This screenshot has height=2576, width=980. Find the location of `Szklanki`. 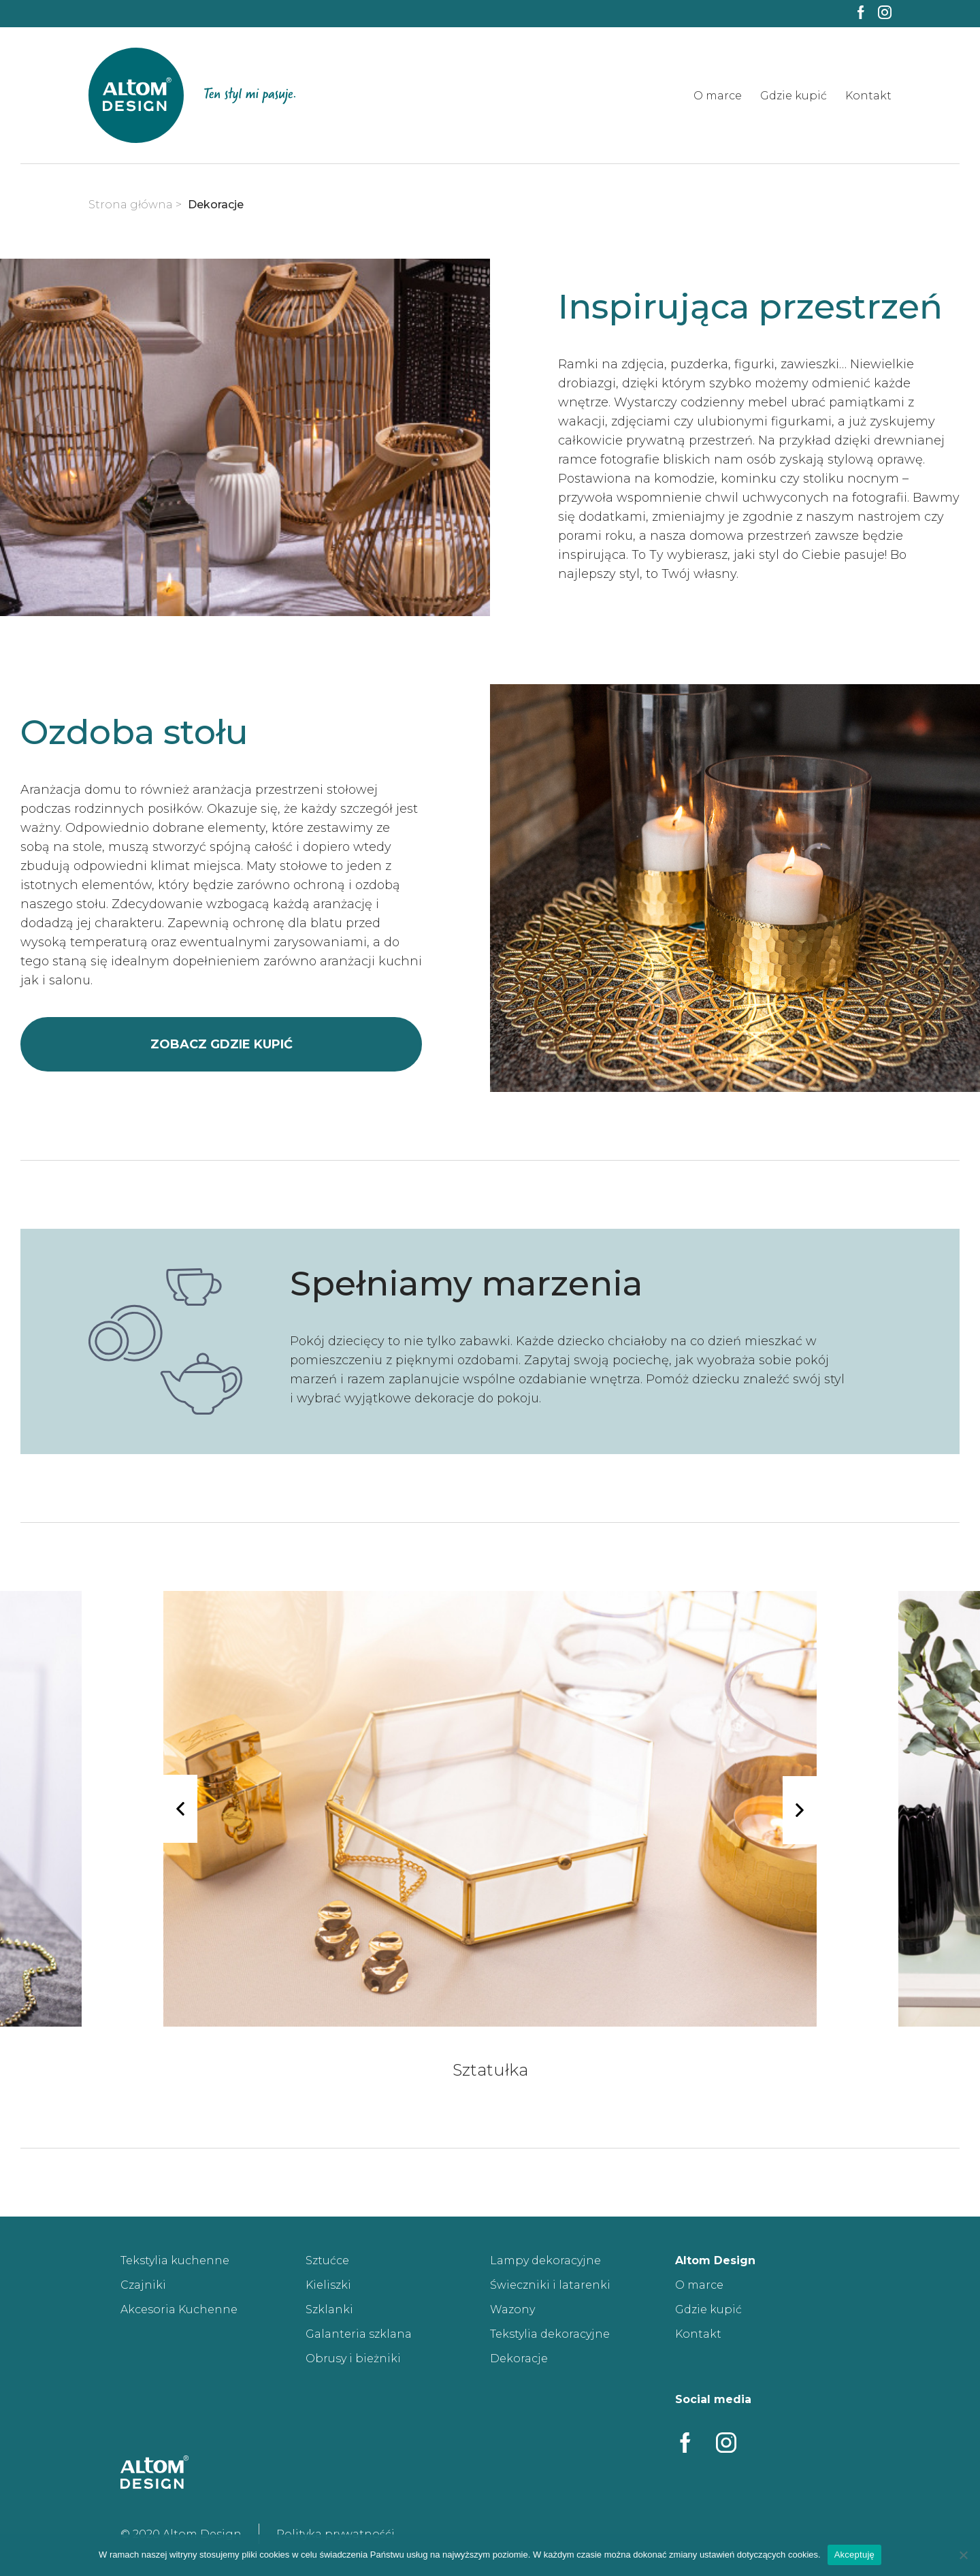

Szklanki is located at coordinates (329, 2309).